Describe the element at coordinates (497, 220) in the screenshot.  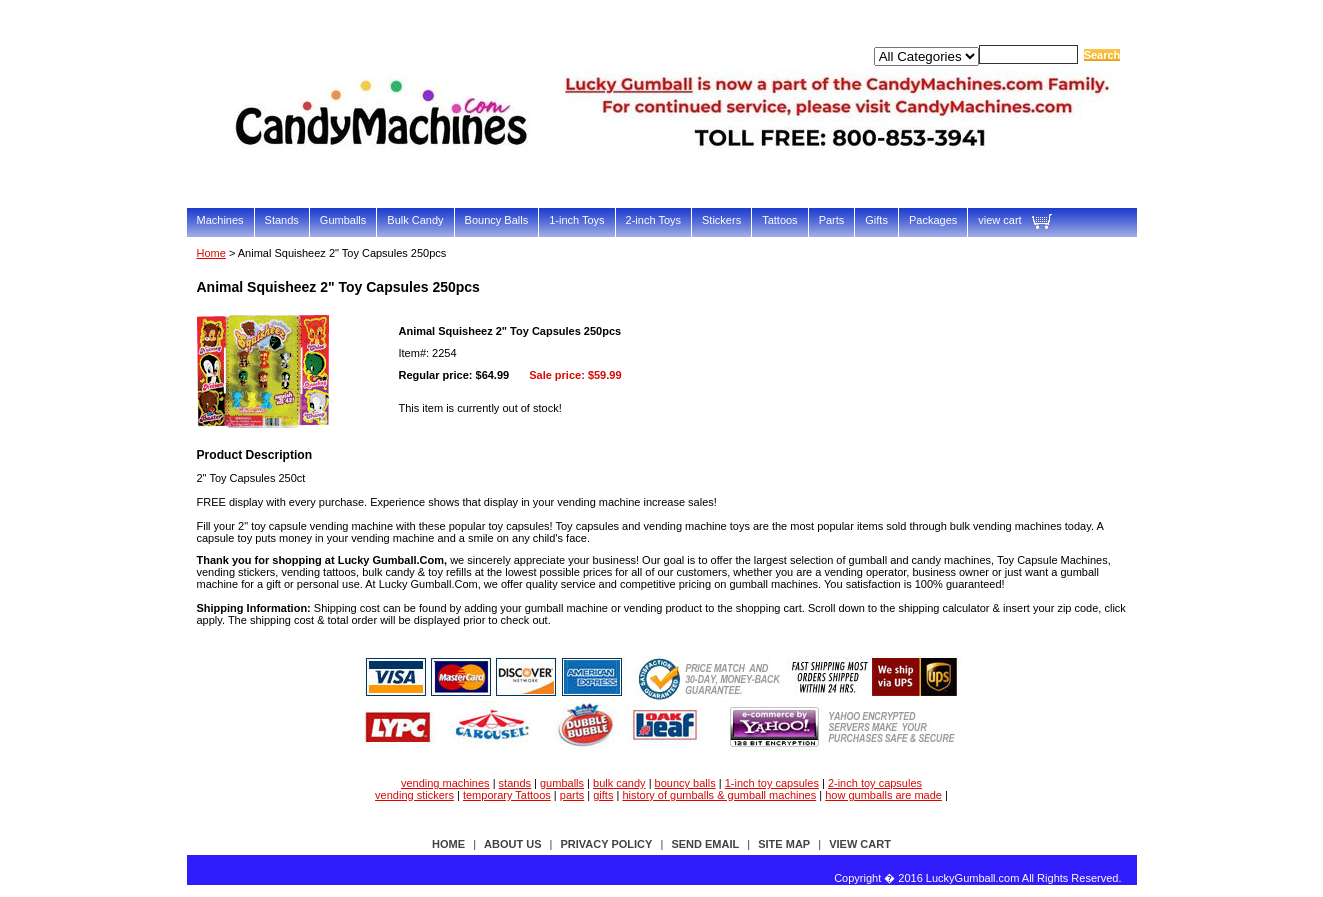
I see `Bouncy Balls` at that location.